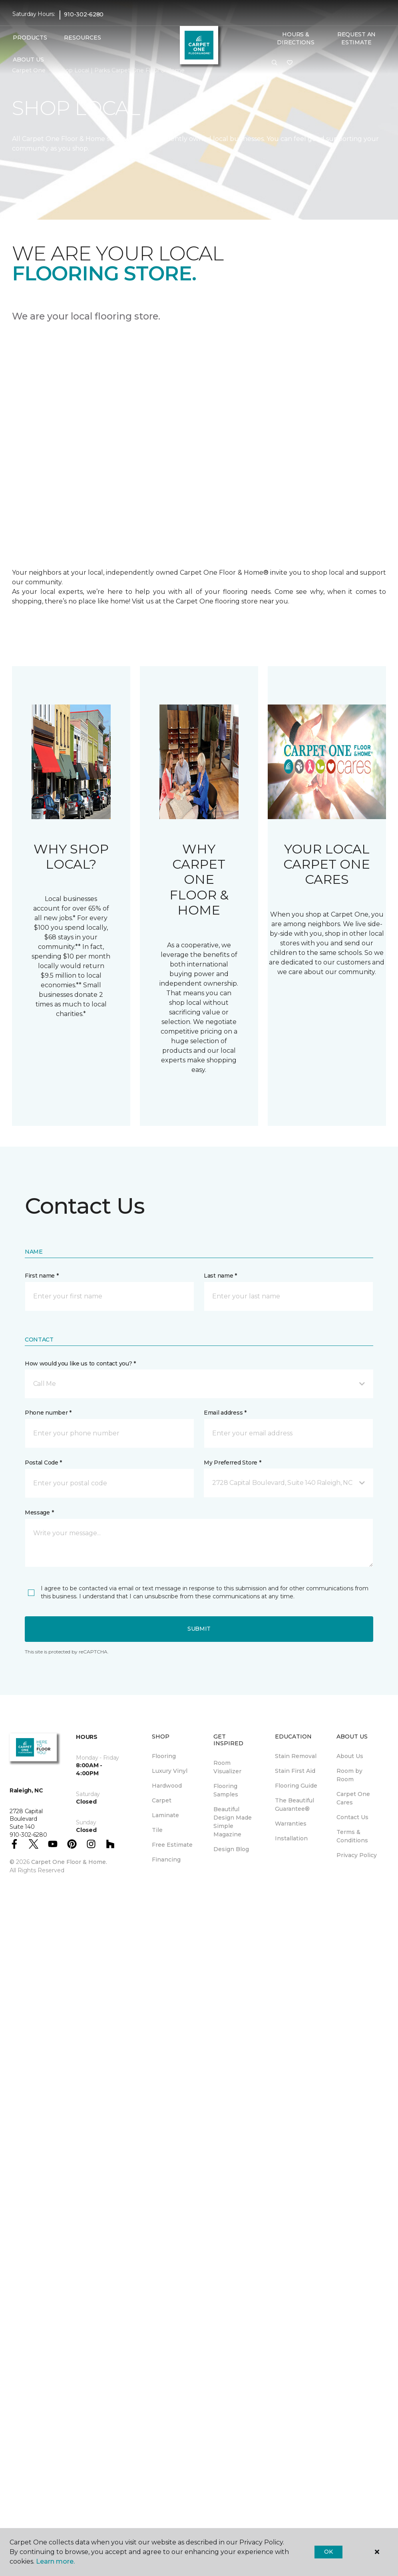  I want to click on Learn more., so click(55, 2561).